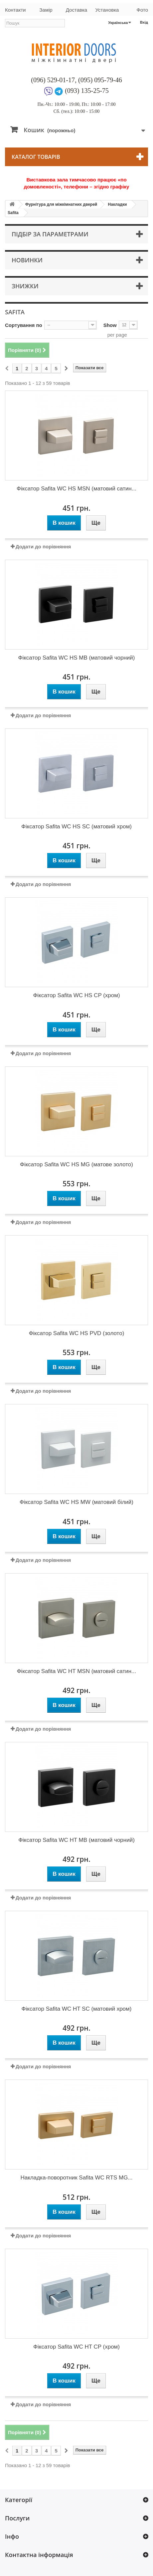 This screenshot has height=2576, width=153. I want to click on Сортування по, so click(23, 325).